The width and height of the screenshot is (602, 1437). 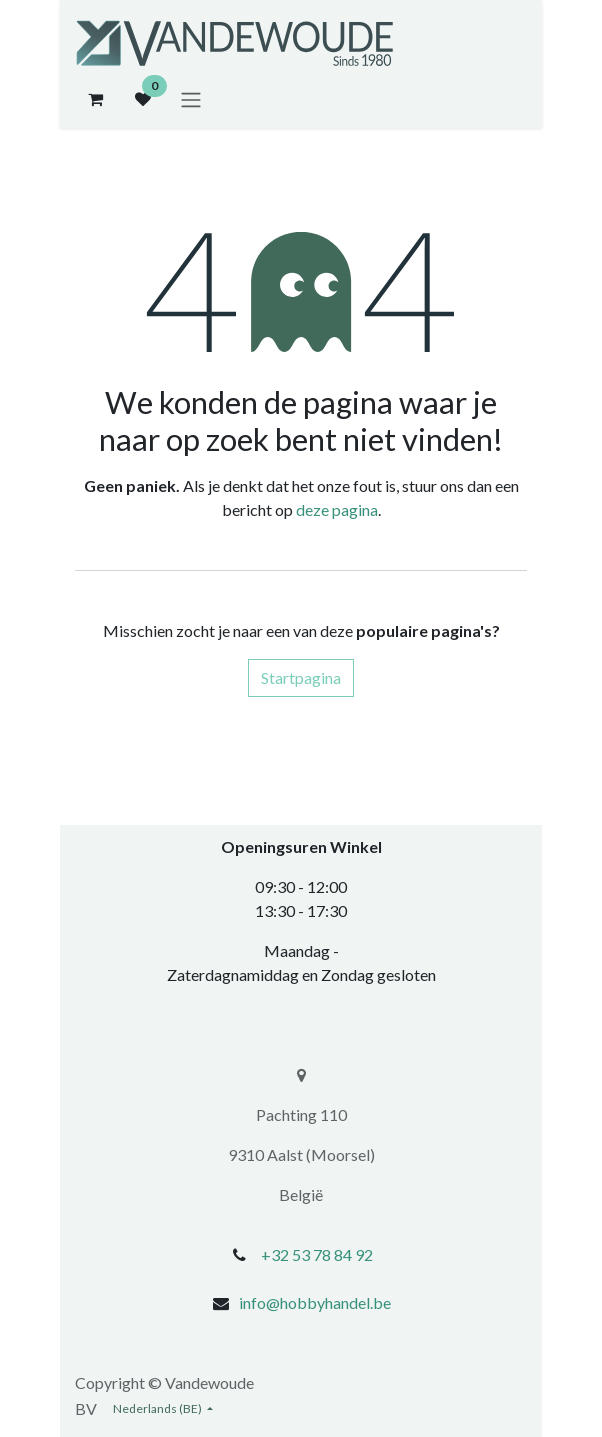 I want to click on info@hobbyhandel.be, so click(x=315, y=1302).